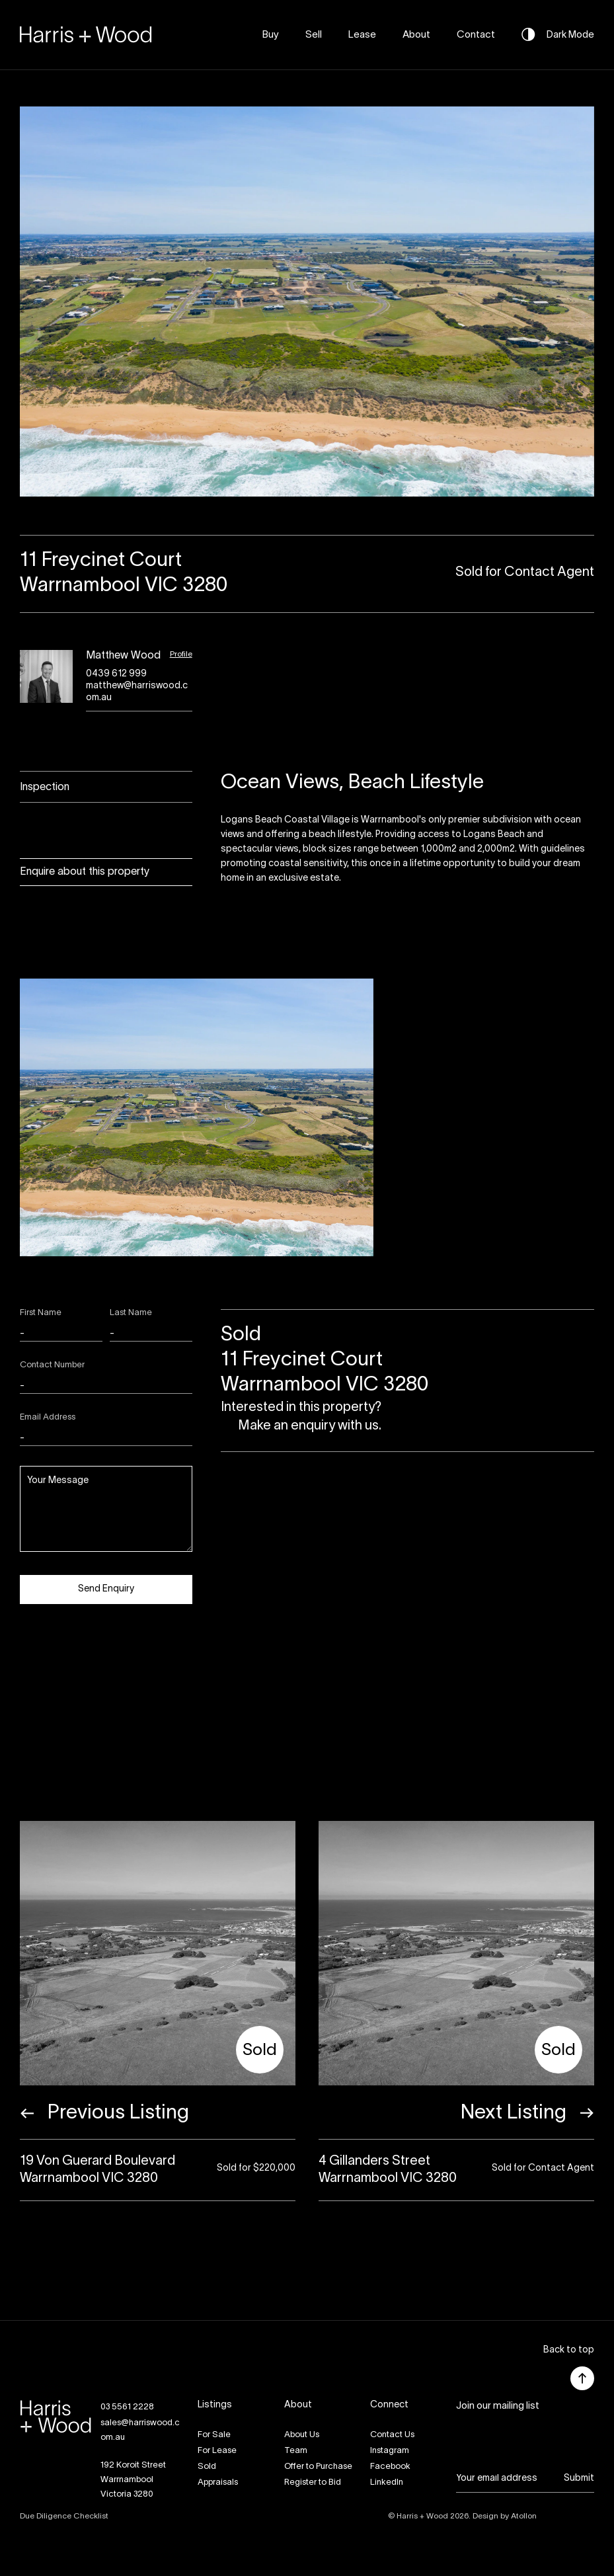 The image size is (614, 2576). What do you see at coordinates (218, 2483) in the screenshot?
I see `Appraisals` at bounding box center [218, 2483].